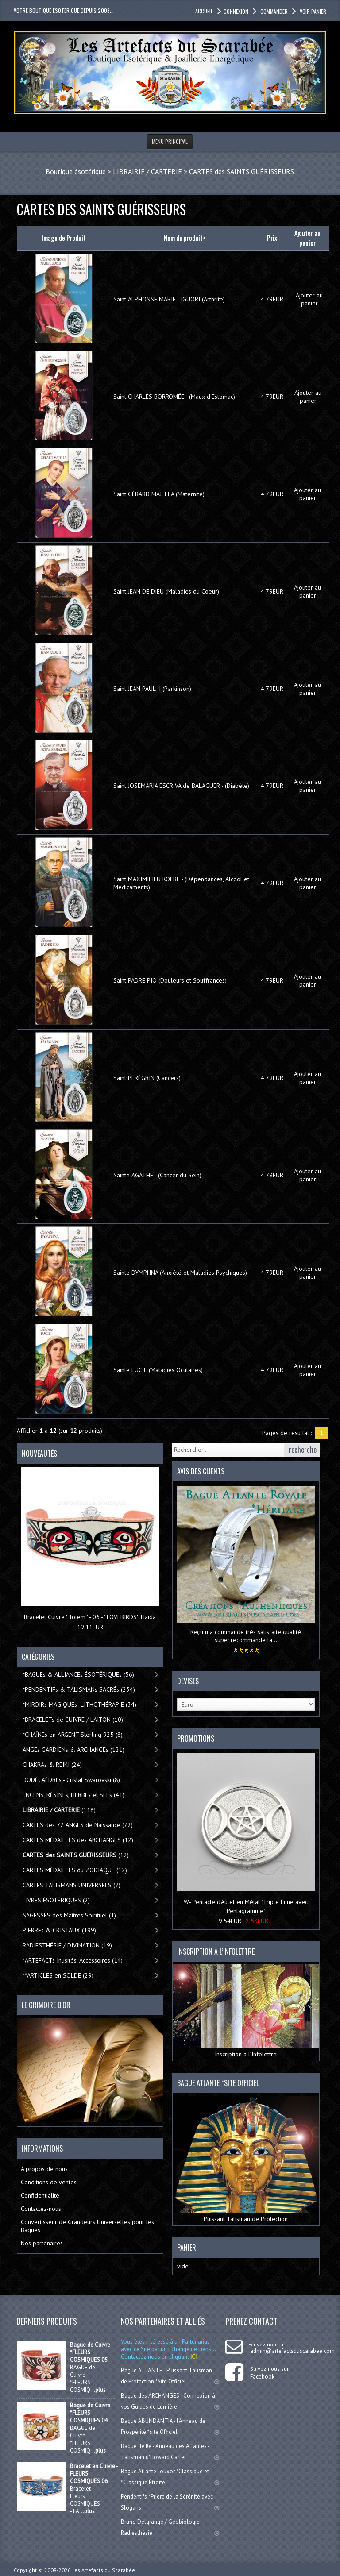  What do you see at coordinates (87, 2226) in the screenshot?
I see `Convertisseur de Grandeurs Universelles pour les Bagues` at bounding box center [87, 2226].